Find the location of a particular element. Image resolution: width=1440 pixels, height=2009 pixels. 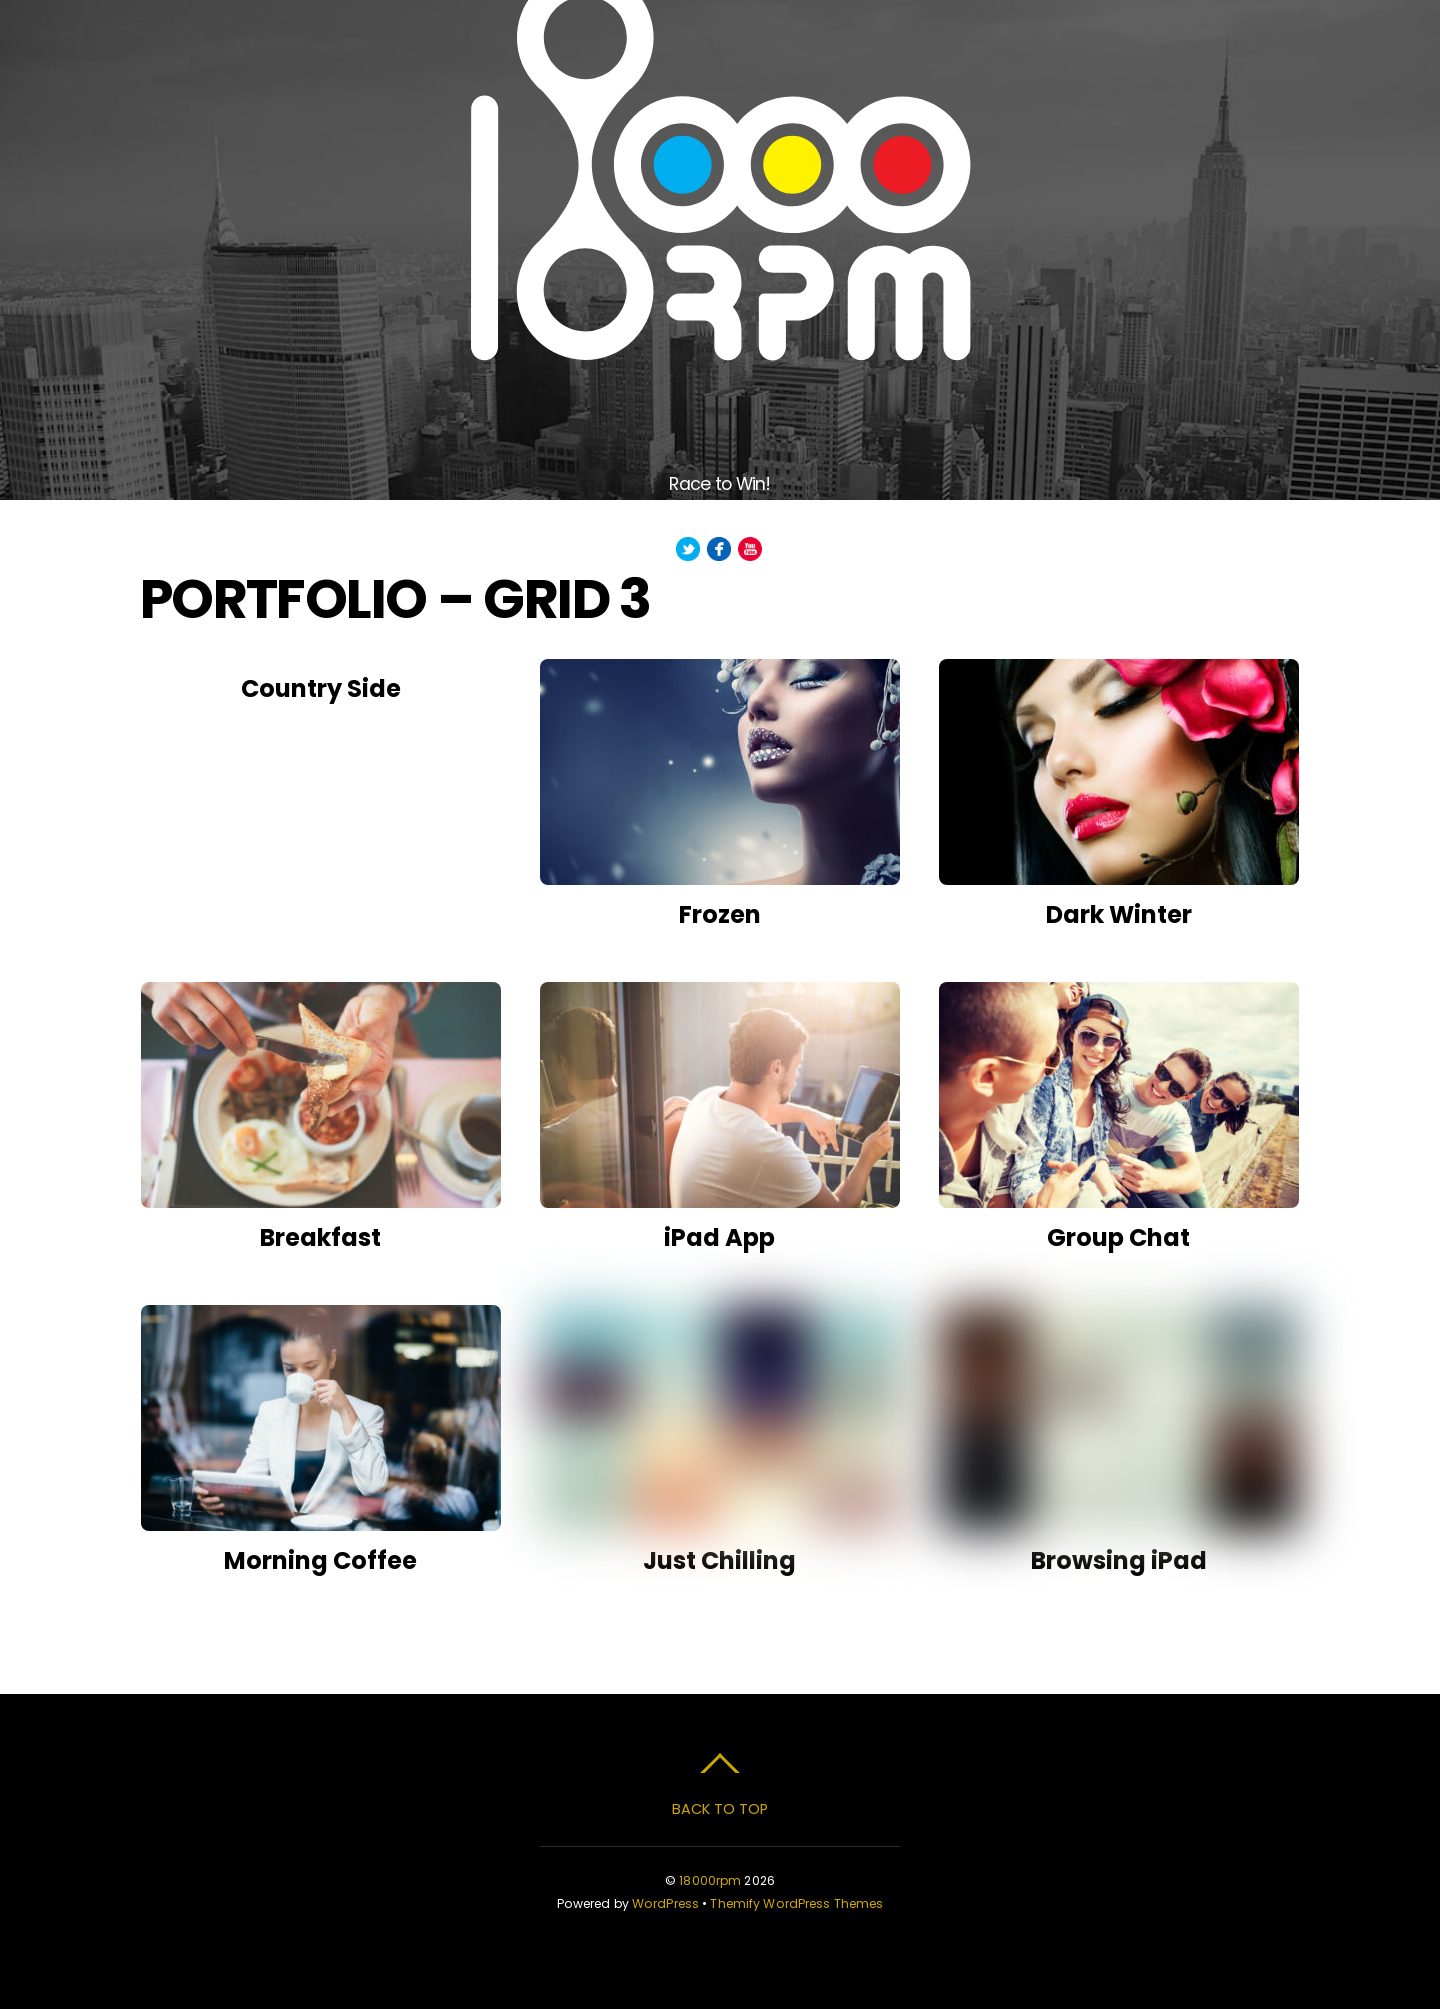

[youtube] is located at coordinates (750, 549).